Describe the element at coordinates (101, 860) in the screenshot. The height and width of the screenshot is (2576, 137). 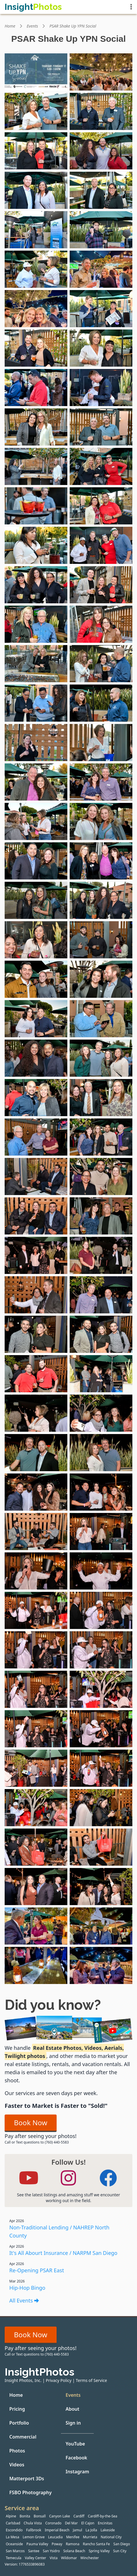
I see `[View event photo #42 from PSAR Shake Up YPN Social by Insight Photos]` at that location.